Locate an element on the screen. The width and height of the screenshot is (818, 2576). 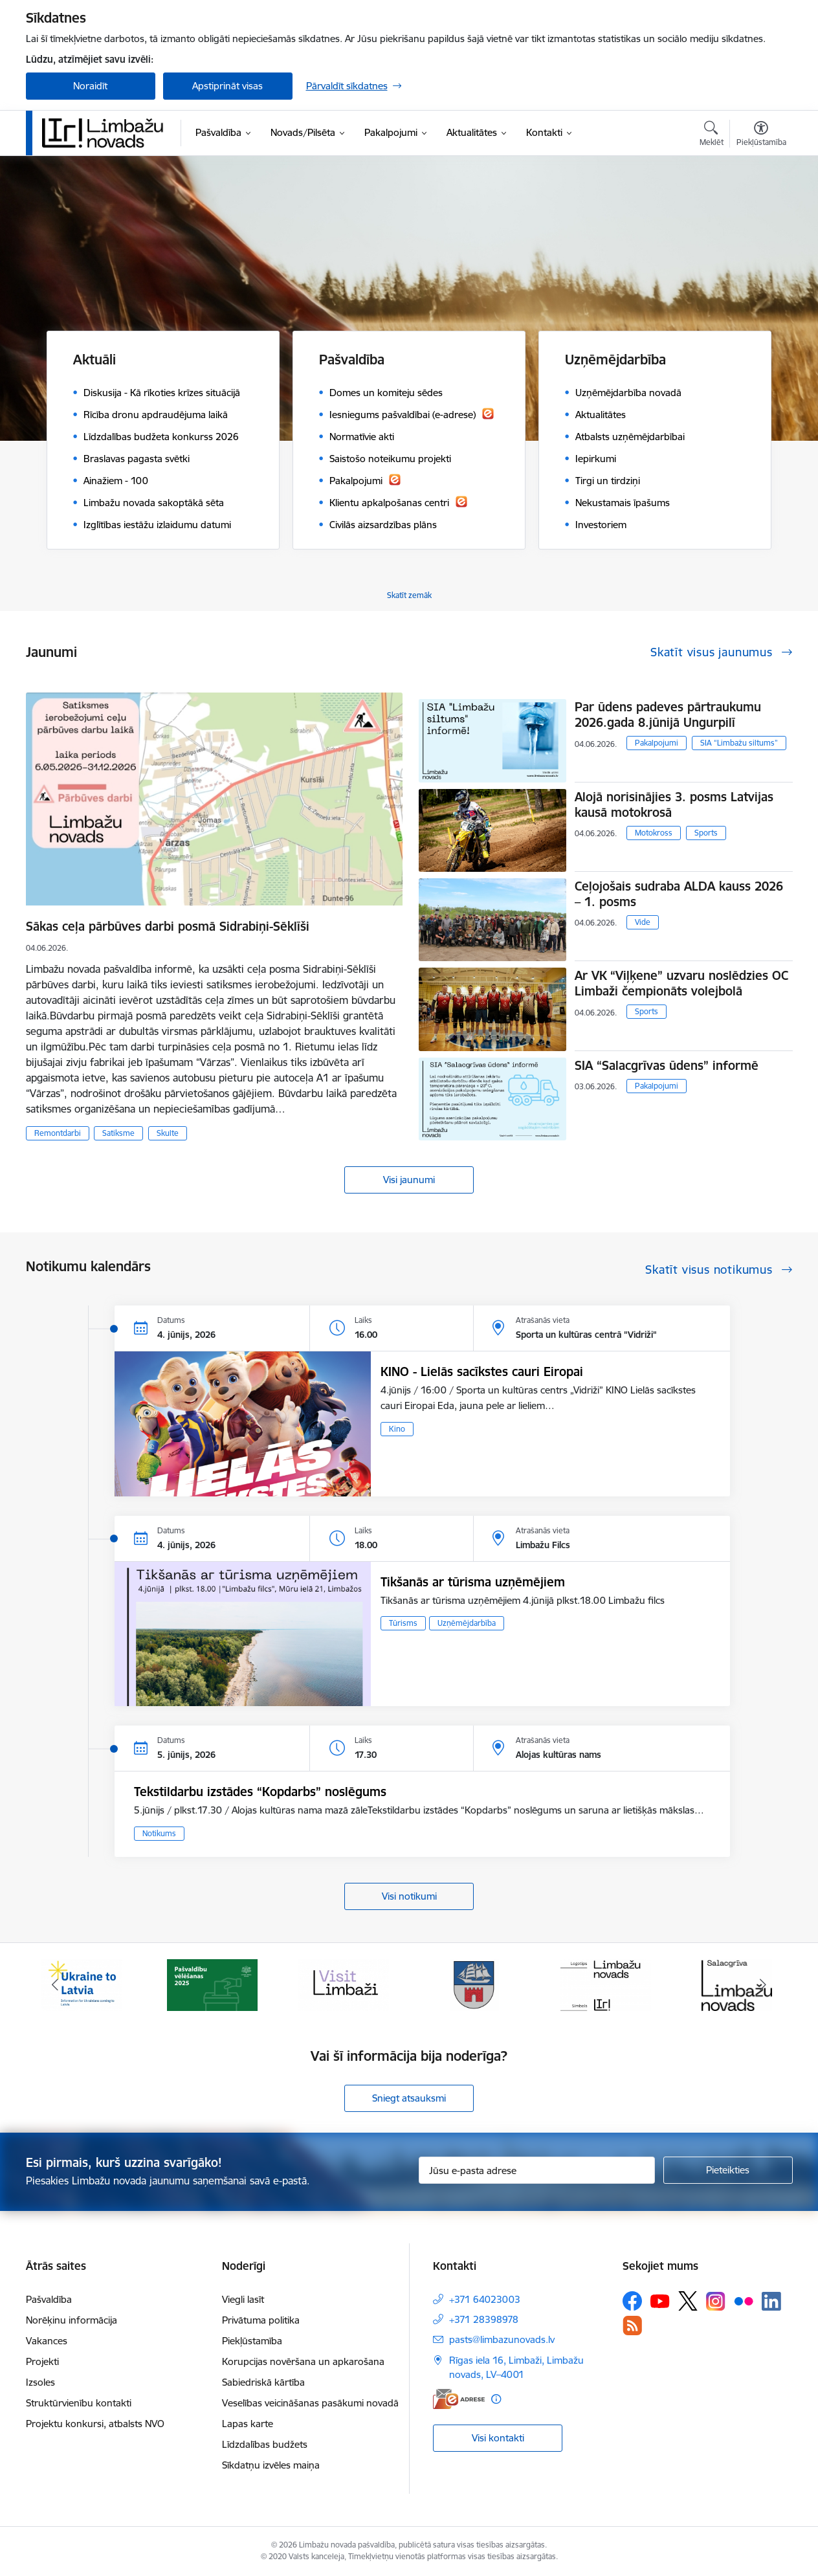
Sports is located at coordinates (706, 833).